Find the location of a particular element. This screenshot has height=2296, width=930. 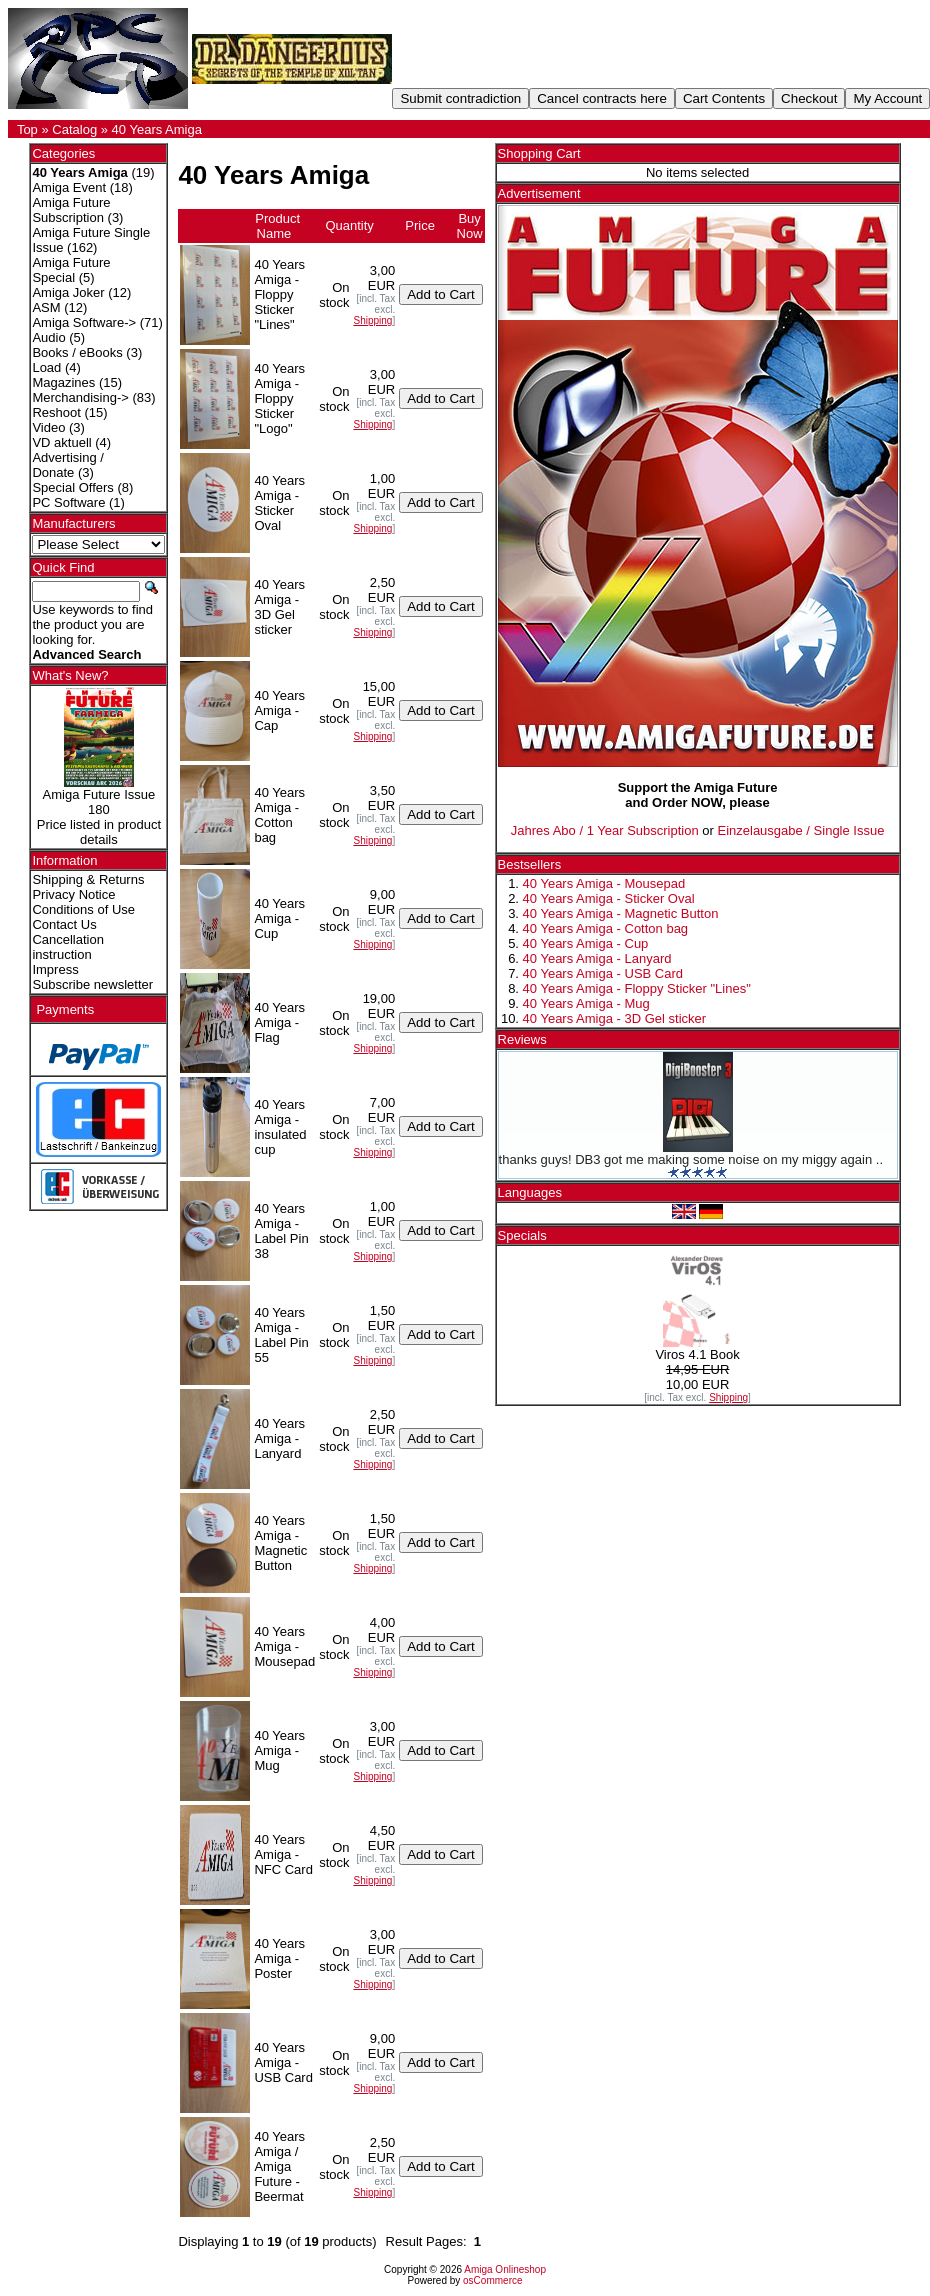

40 Years Amiga - USB Card is located at coordinates (603, 973).